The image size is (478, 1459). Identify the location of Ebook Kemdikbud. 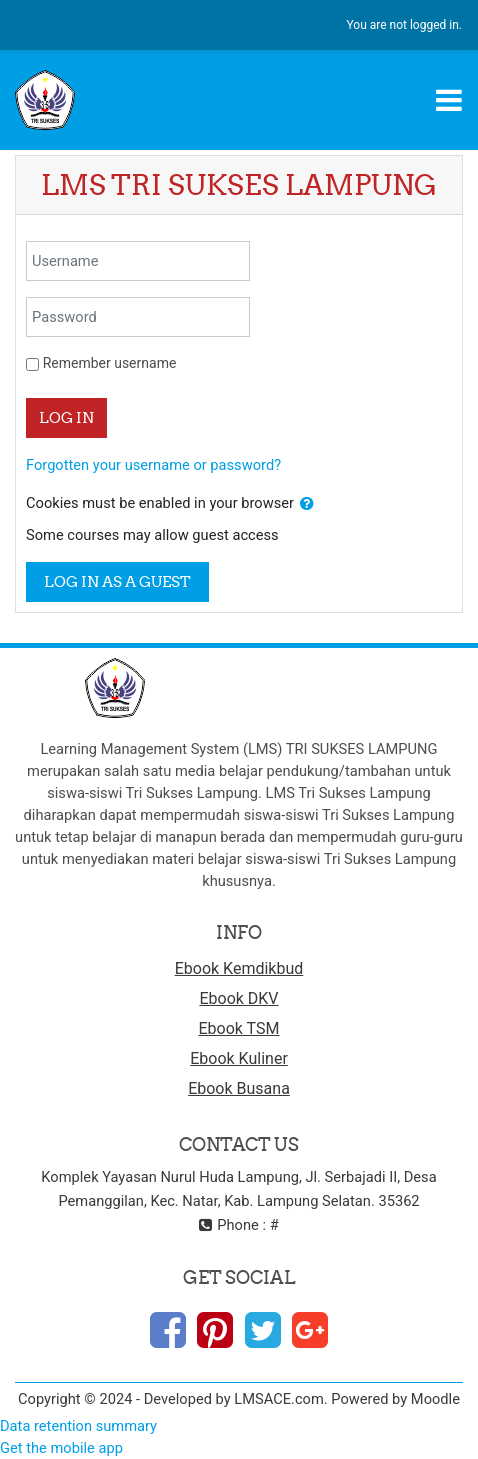
(239, 968).